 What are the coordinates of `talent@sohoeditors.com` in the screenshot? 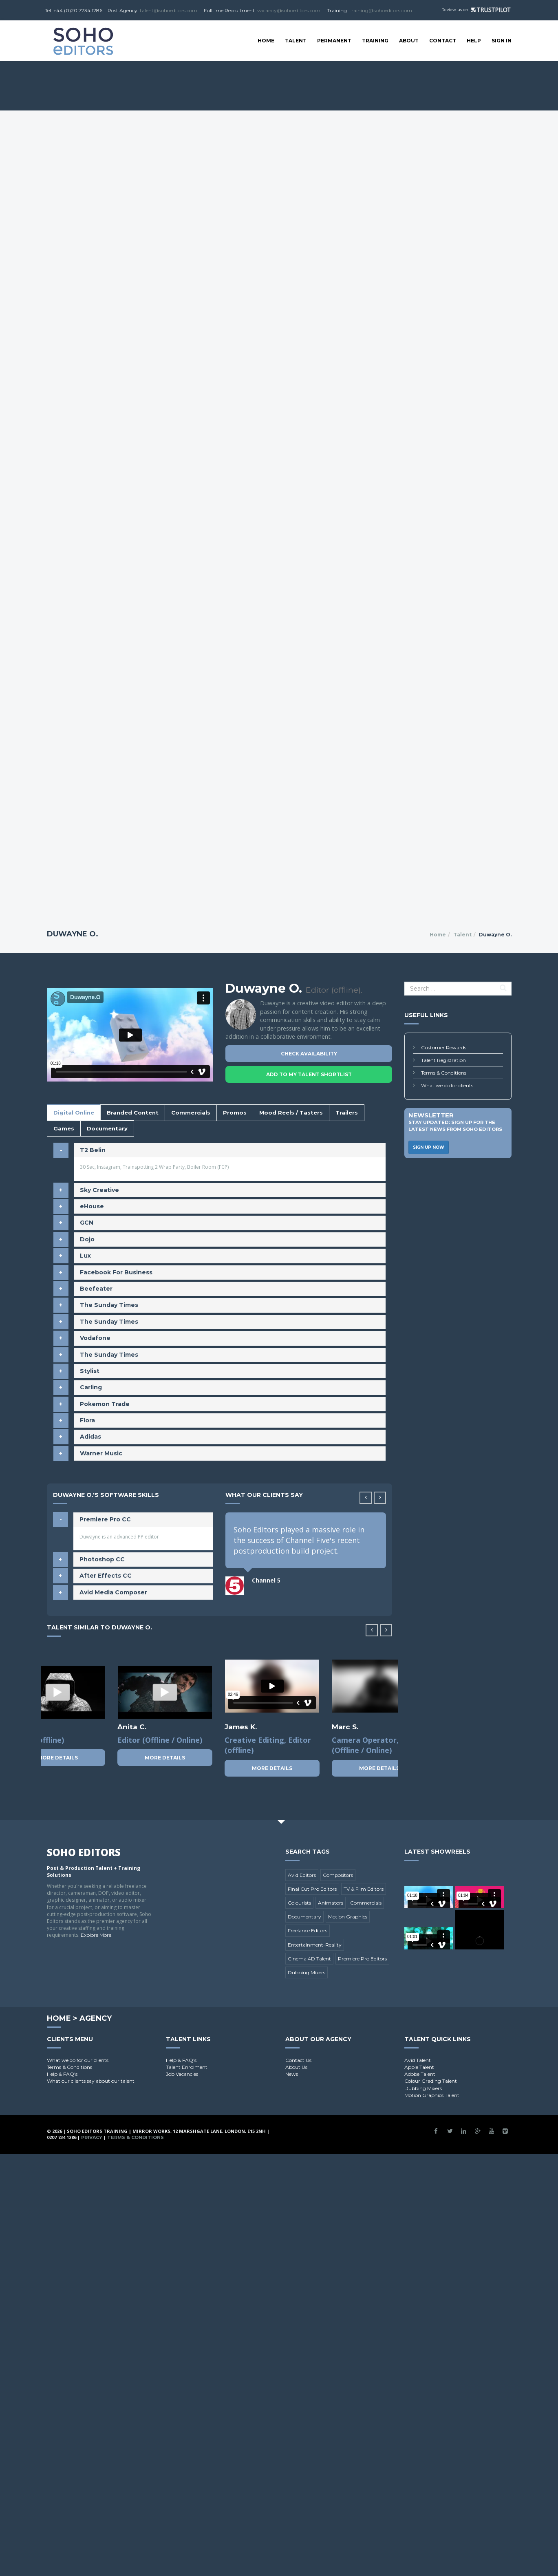 It's located at (168, 10).